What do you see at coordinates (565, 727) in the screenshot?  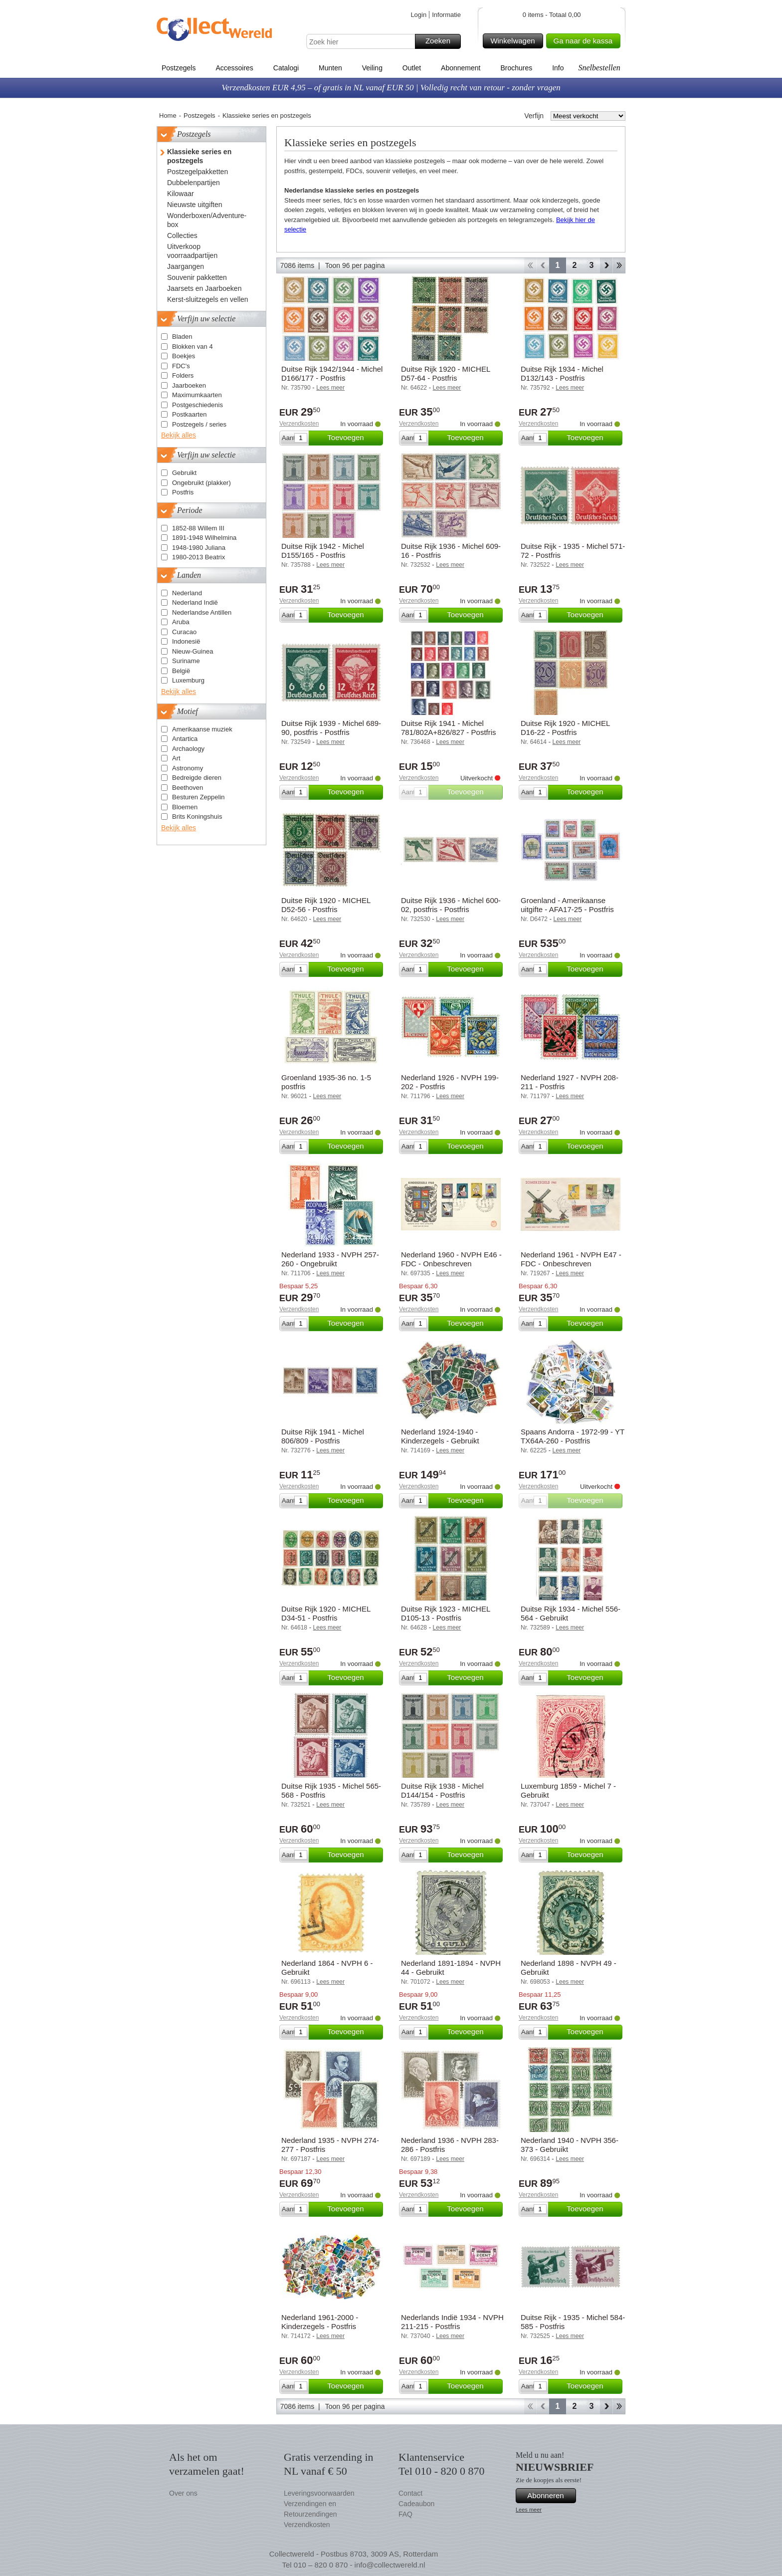 I see `Duitse Rijk 1920 - MICHEL D16-22 - Postfris` at bounding box center [565, 727].